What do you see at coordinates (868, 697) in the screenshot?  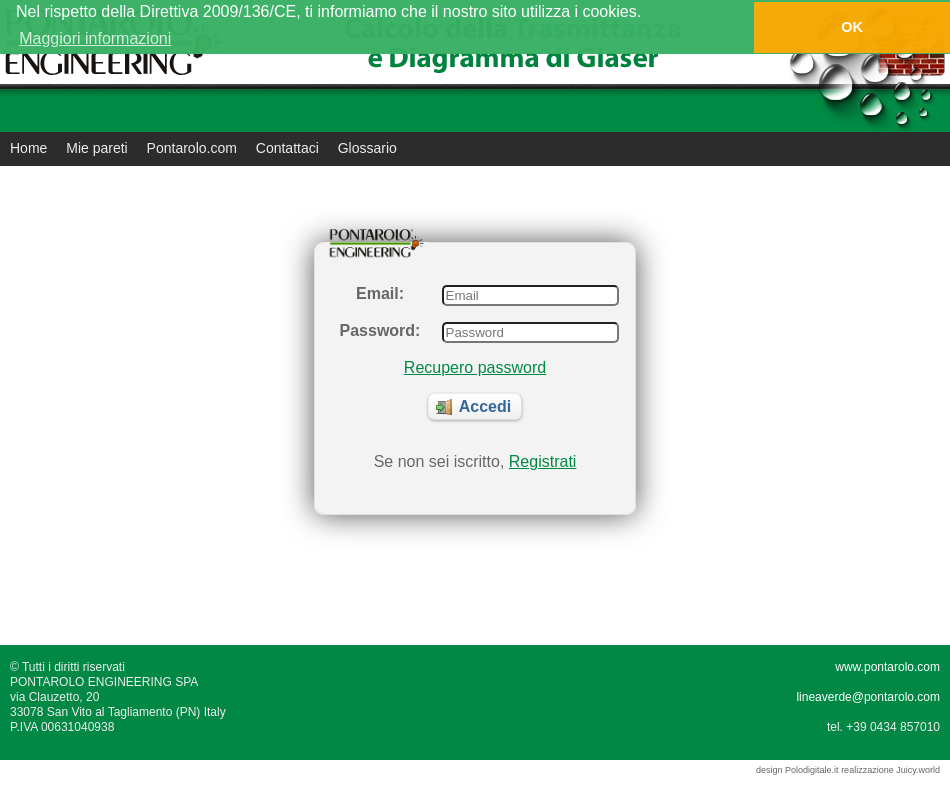 I see `lineaverde@pontarolo.com` at bounding box center [868, 697].